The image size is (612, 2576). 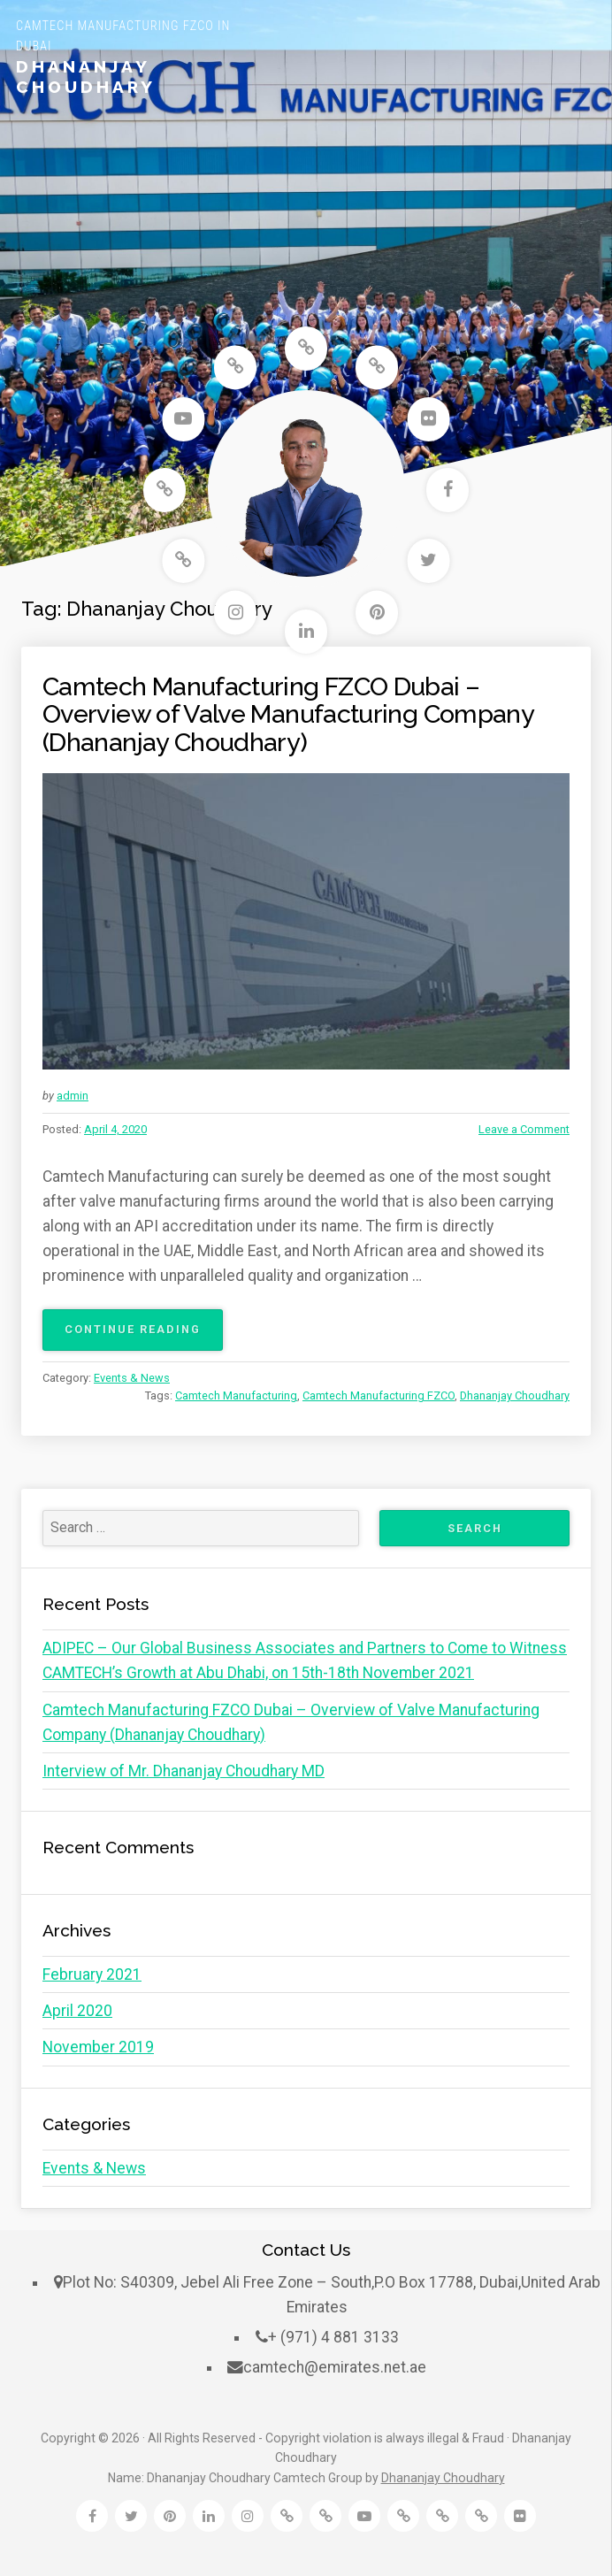 What do you see at coordinates (183, 1771) in the screenshot?
I see `Interview of Mr. Dhananjay Choudhary MD` at bounding box center [183, 1771].